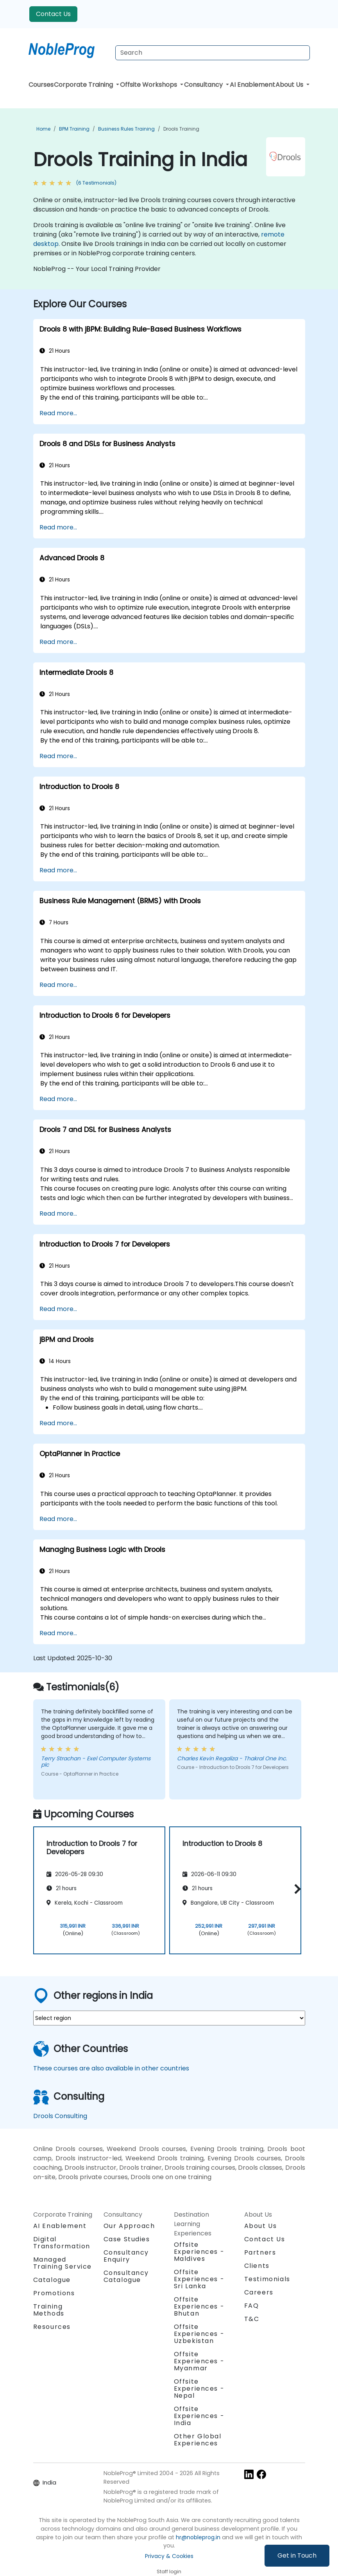 The height and width of the screenshot is (2576, 338). Describe the element at coordinates (169, 2571) in the screenshot. I see `Staff login` at that location.